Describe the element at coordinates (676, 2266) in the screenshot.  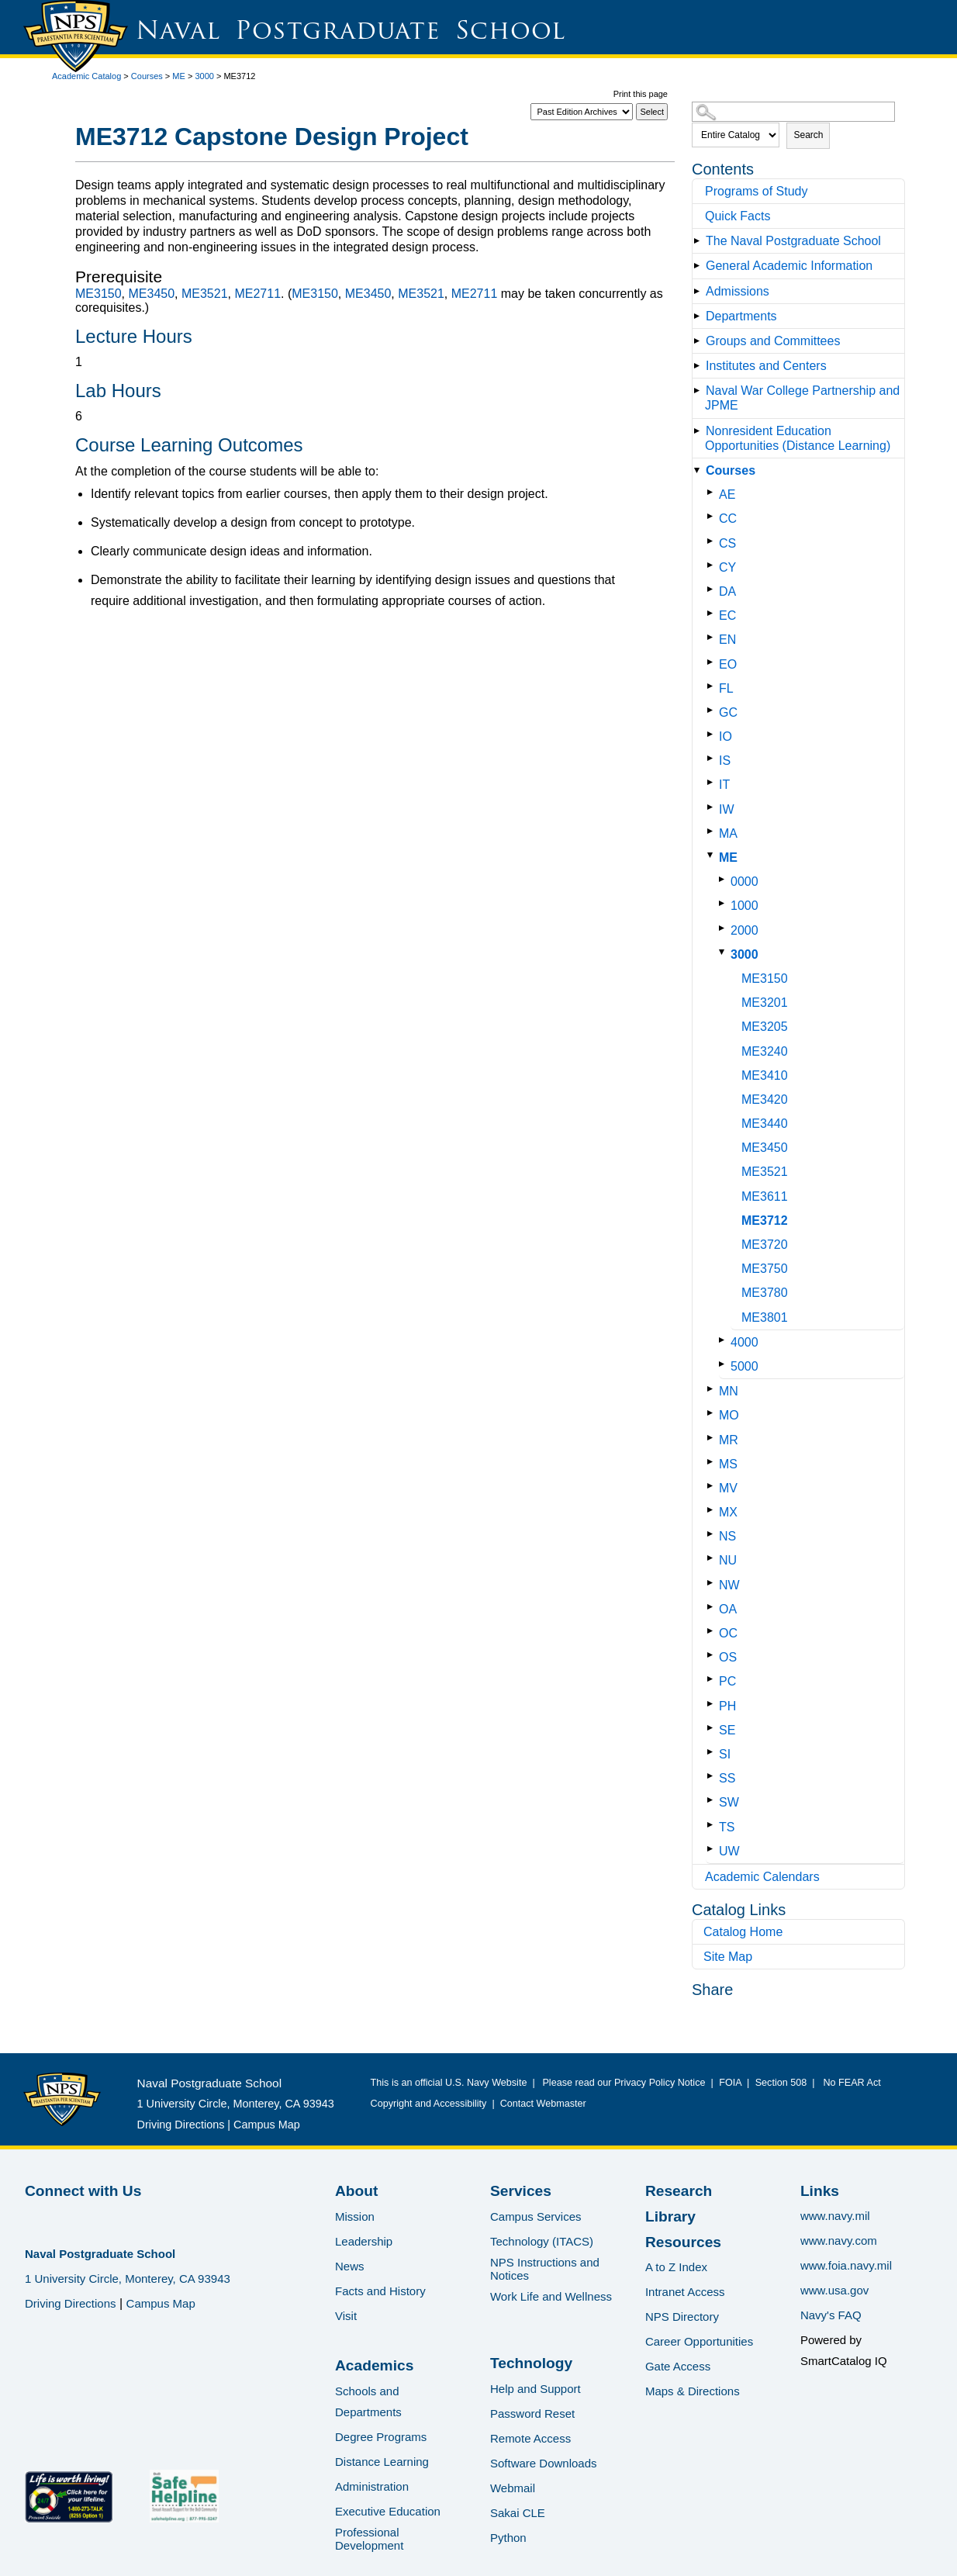
I see `A to Z Index` at that location.